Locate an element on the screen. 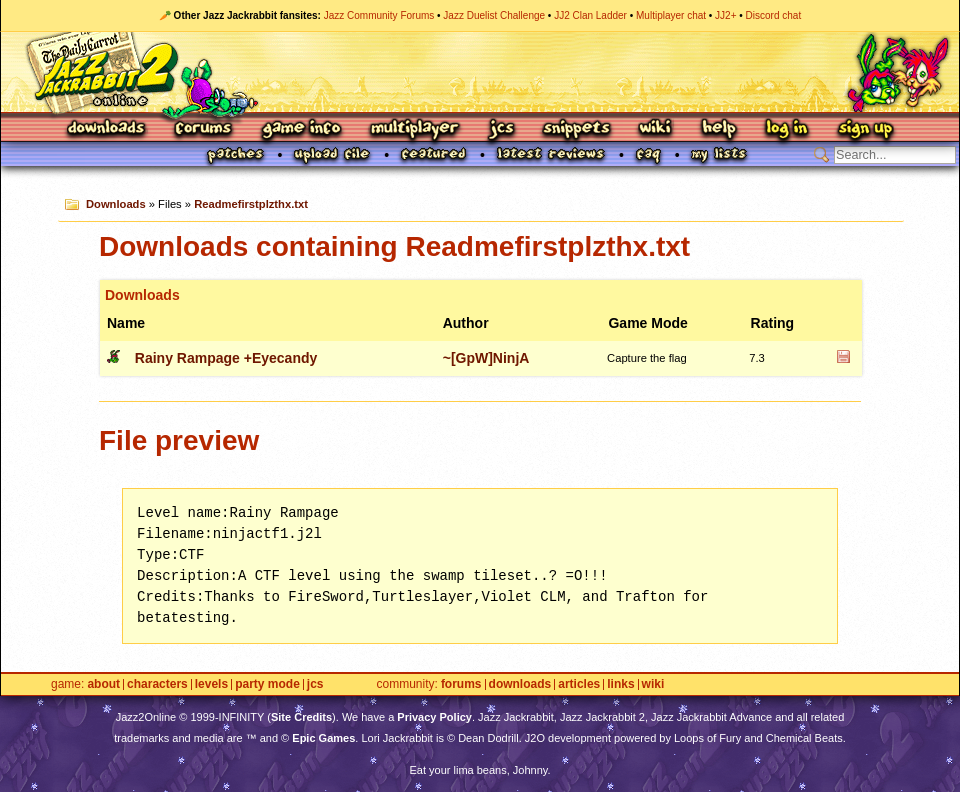 This screenshot has height=792, width=960. Jazz Duelist Challenge is located at coordinates (494, 15).